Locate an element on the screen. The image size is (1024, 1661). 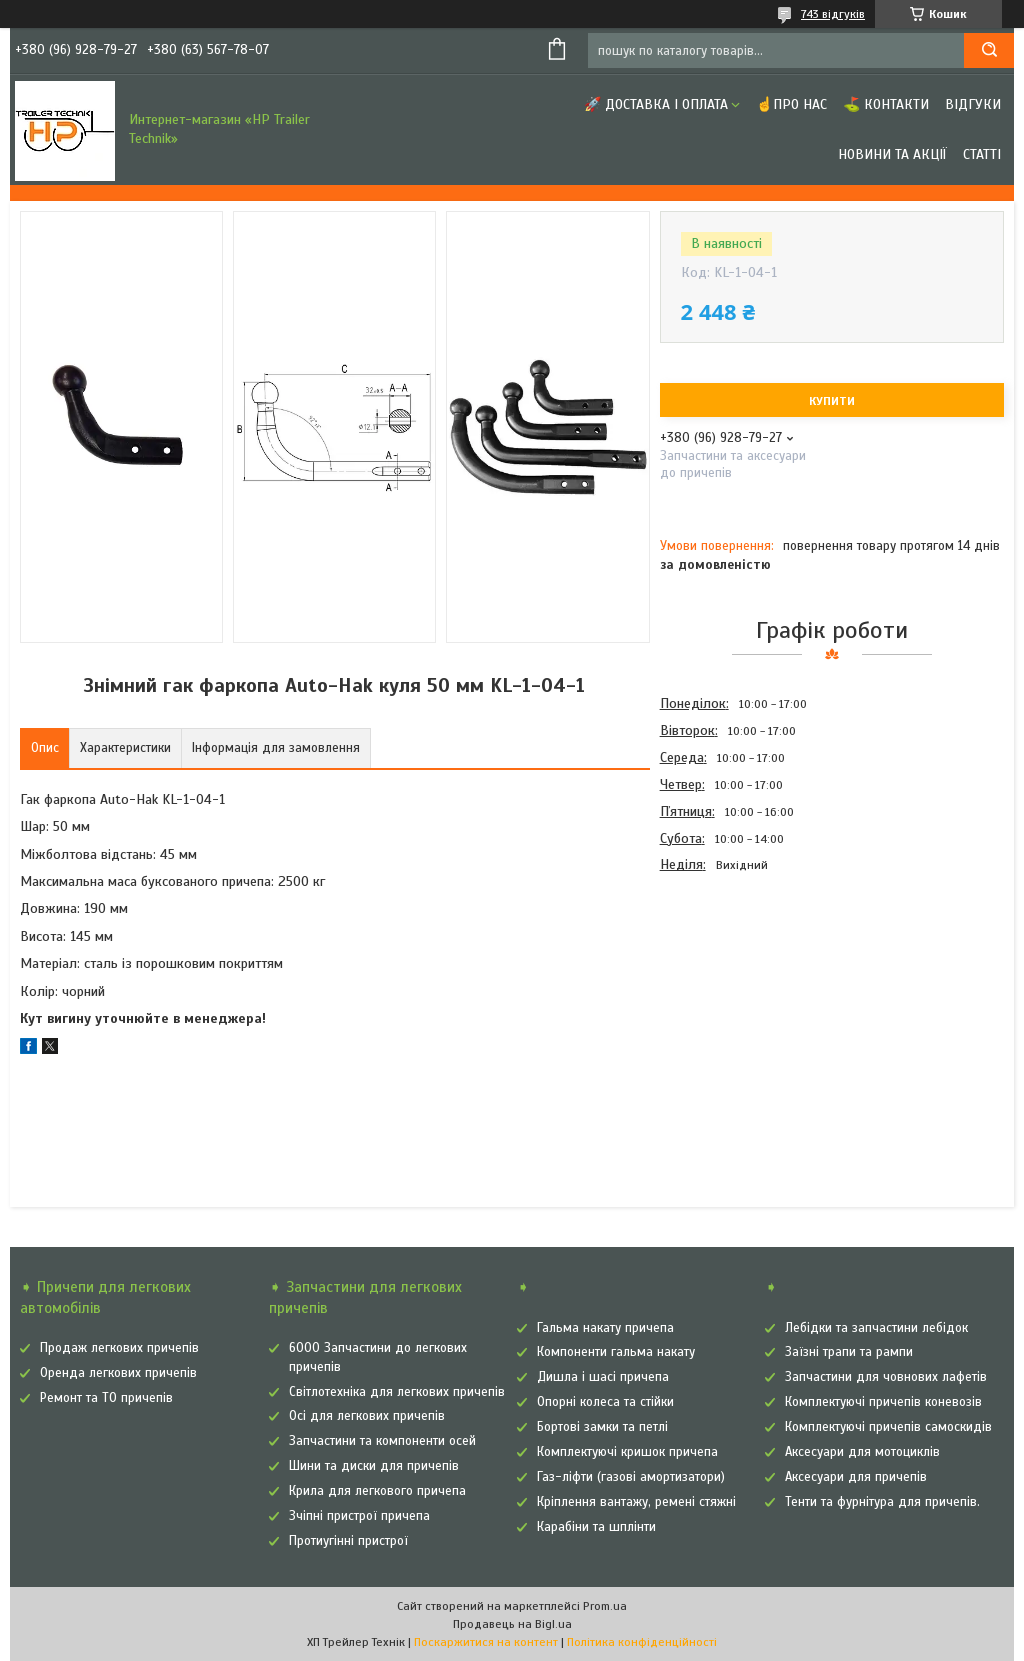
[Шукати] is located at coordinates (989, 50).